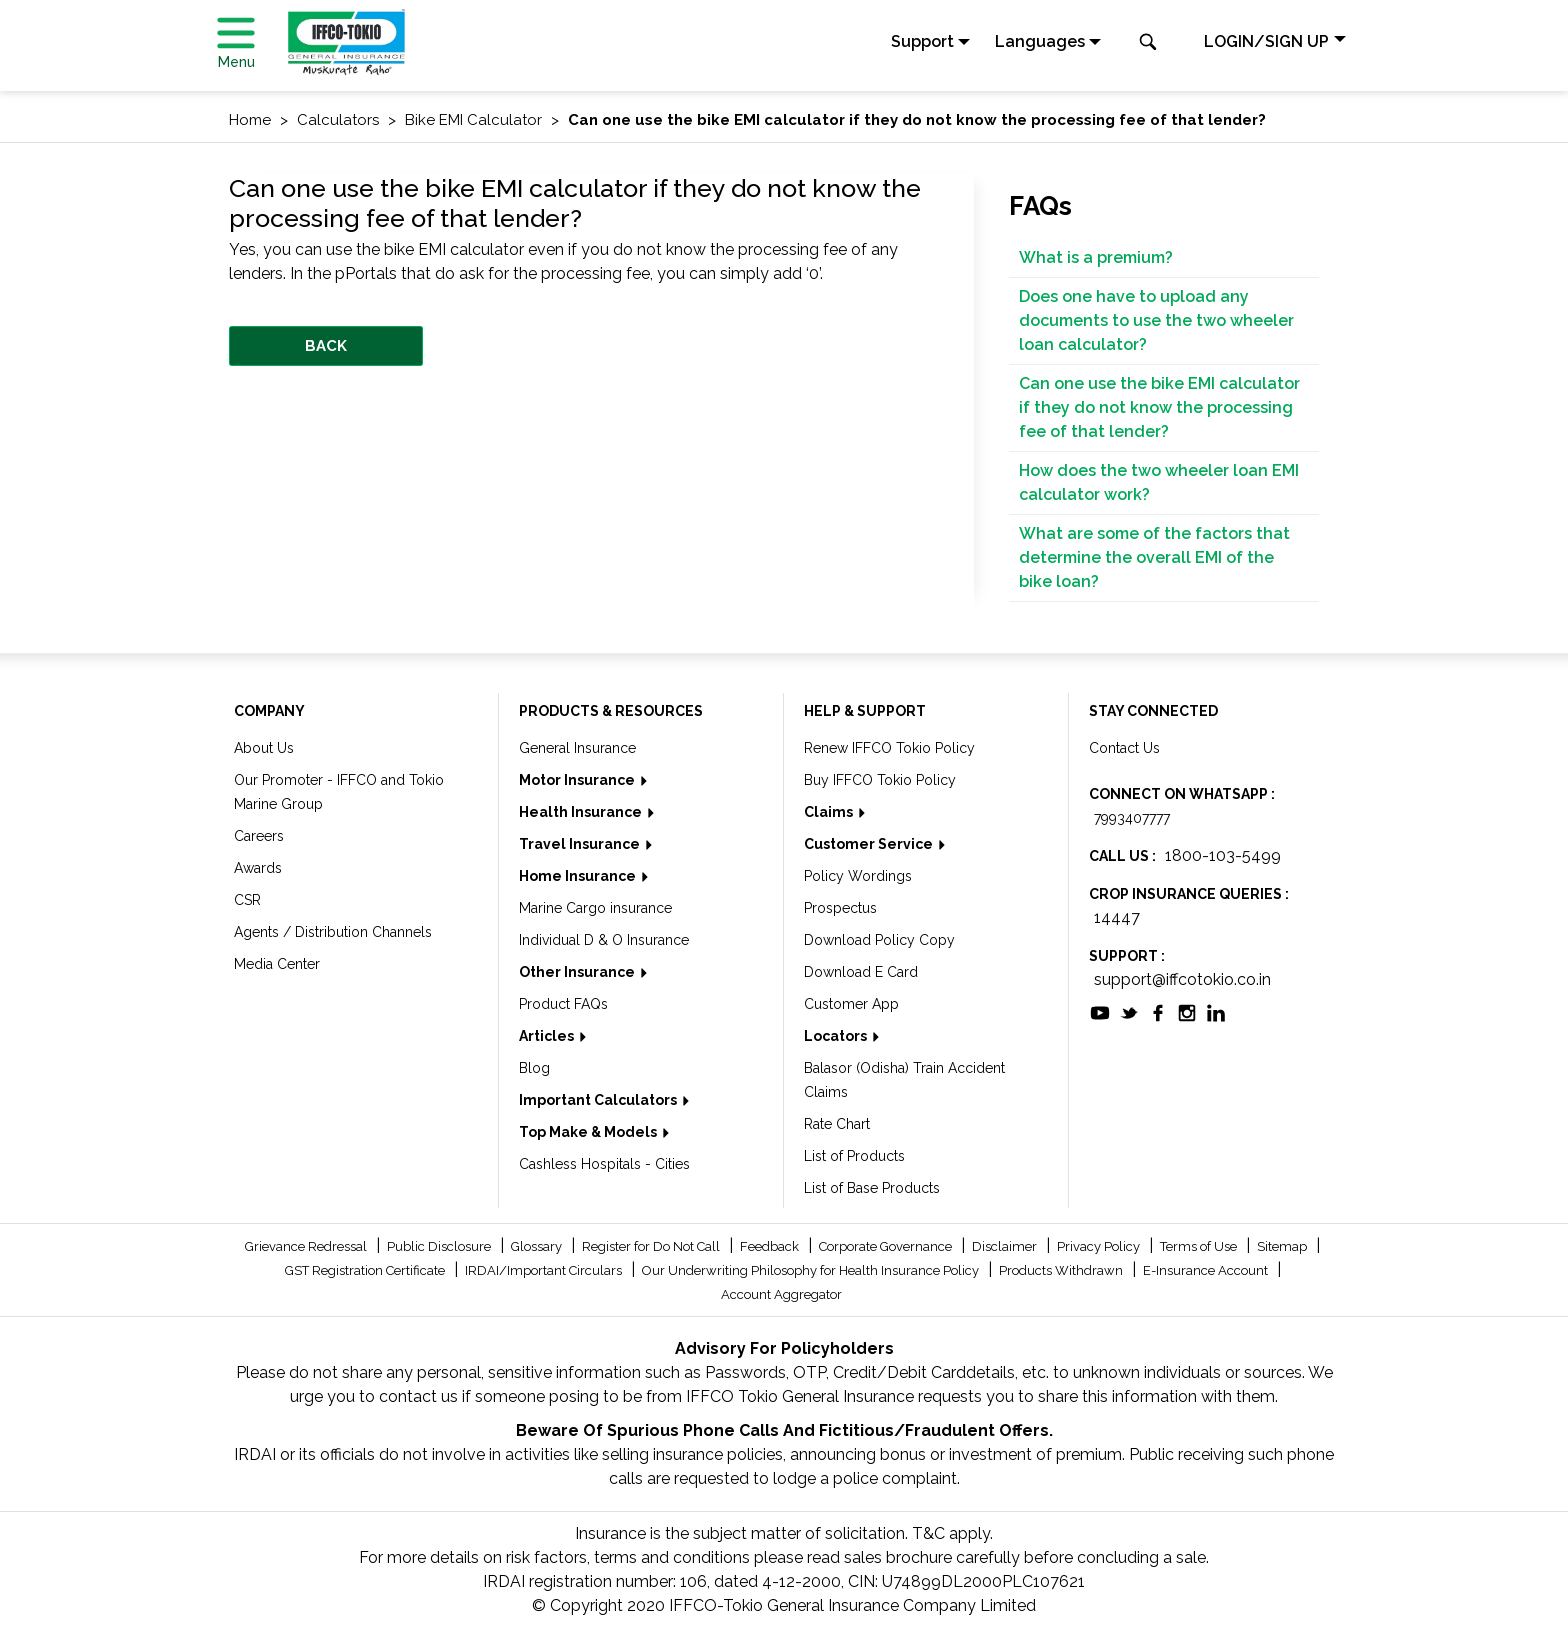 This screenshot has width=1568, height=1638. Describe the element at coordinates (837, 1124) in the screenshot. I see `Rate Chart` at that location.